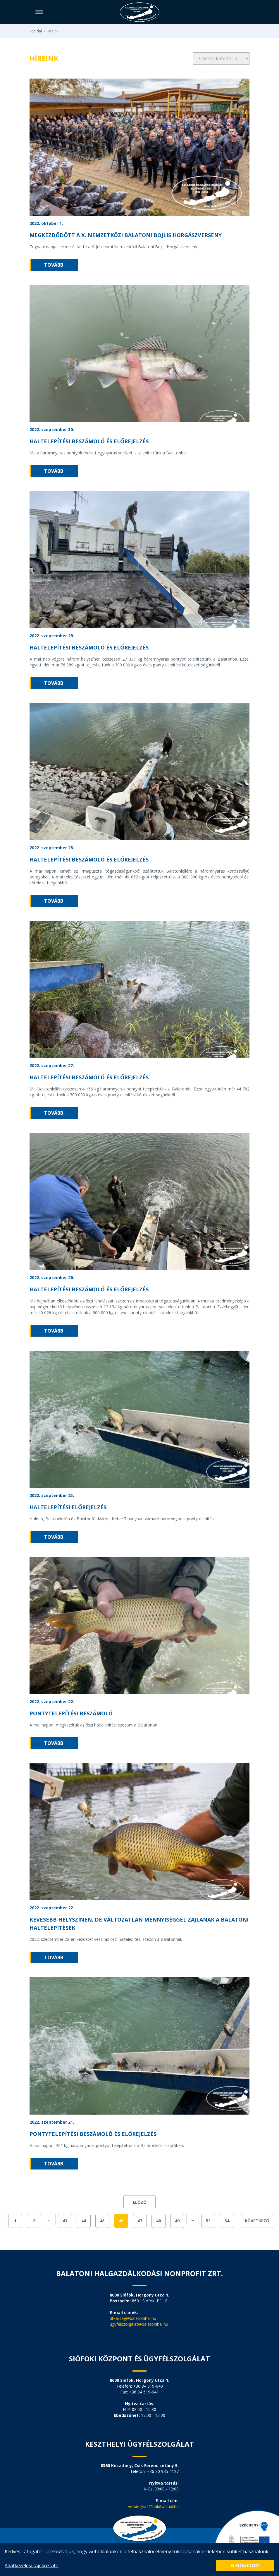 The height and width of the screenshot is (2576, 279). Describe the element at coordinates (15, 2221) in the screenshot. I see `1 [Go to page 1]` at that location.